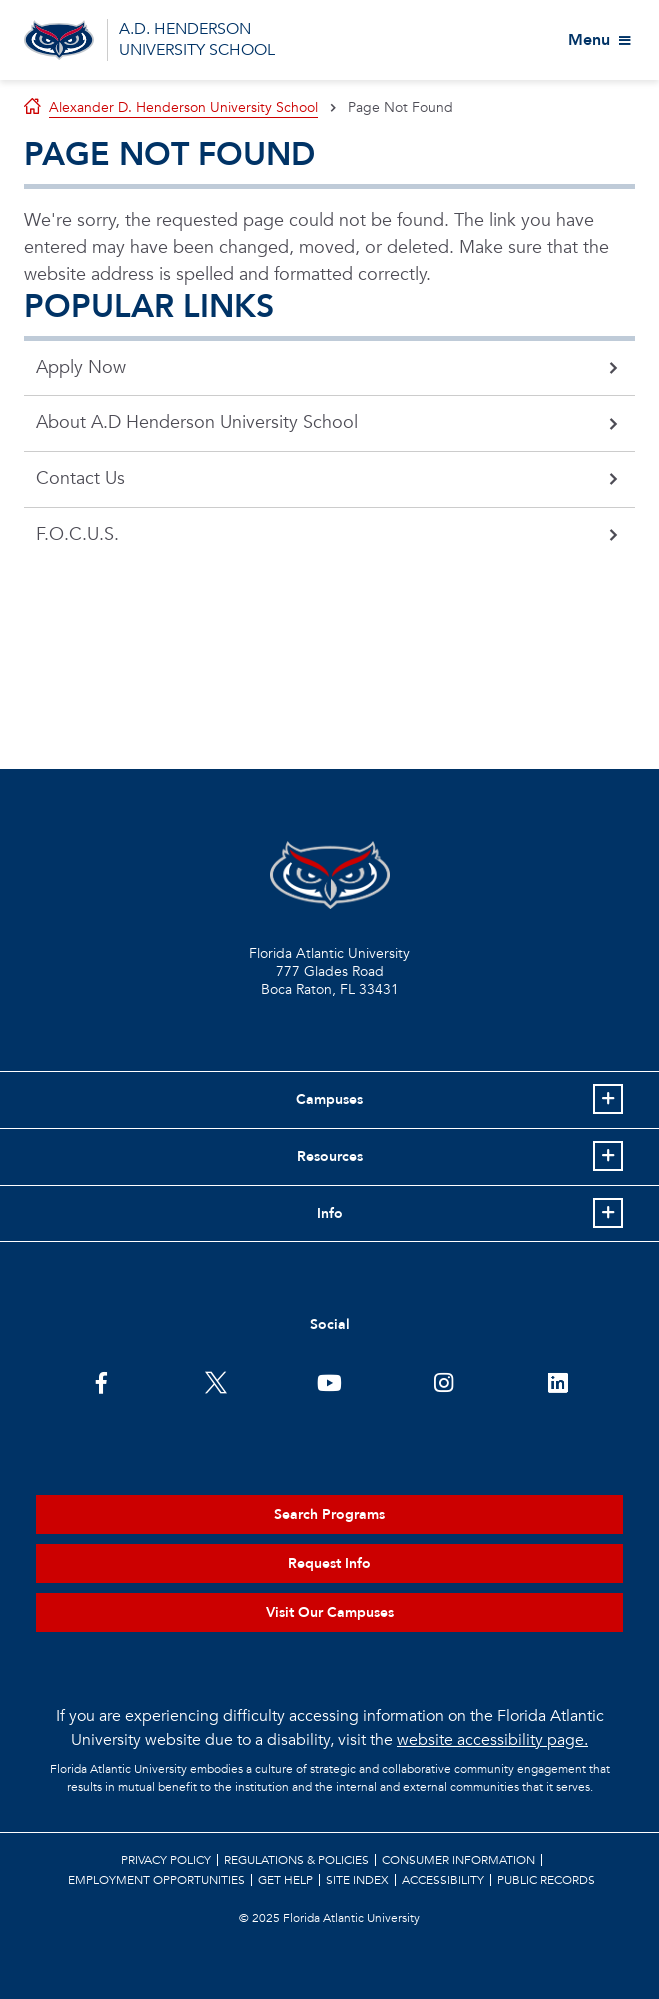  Describe the element at coordinates (296, 1860) in the screenshot. I see `Regulations & Policies` at that location.